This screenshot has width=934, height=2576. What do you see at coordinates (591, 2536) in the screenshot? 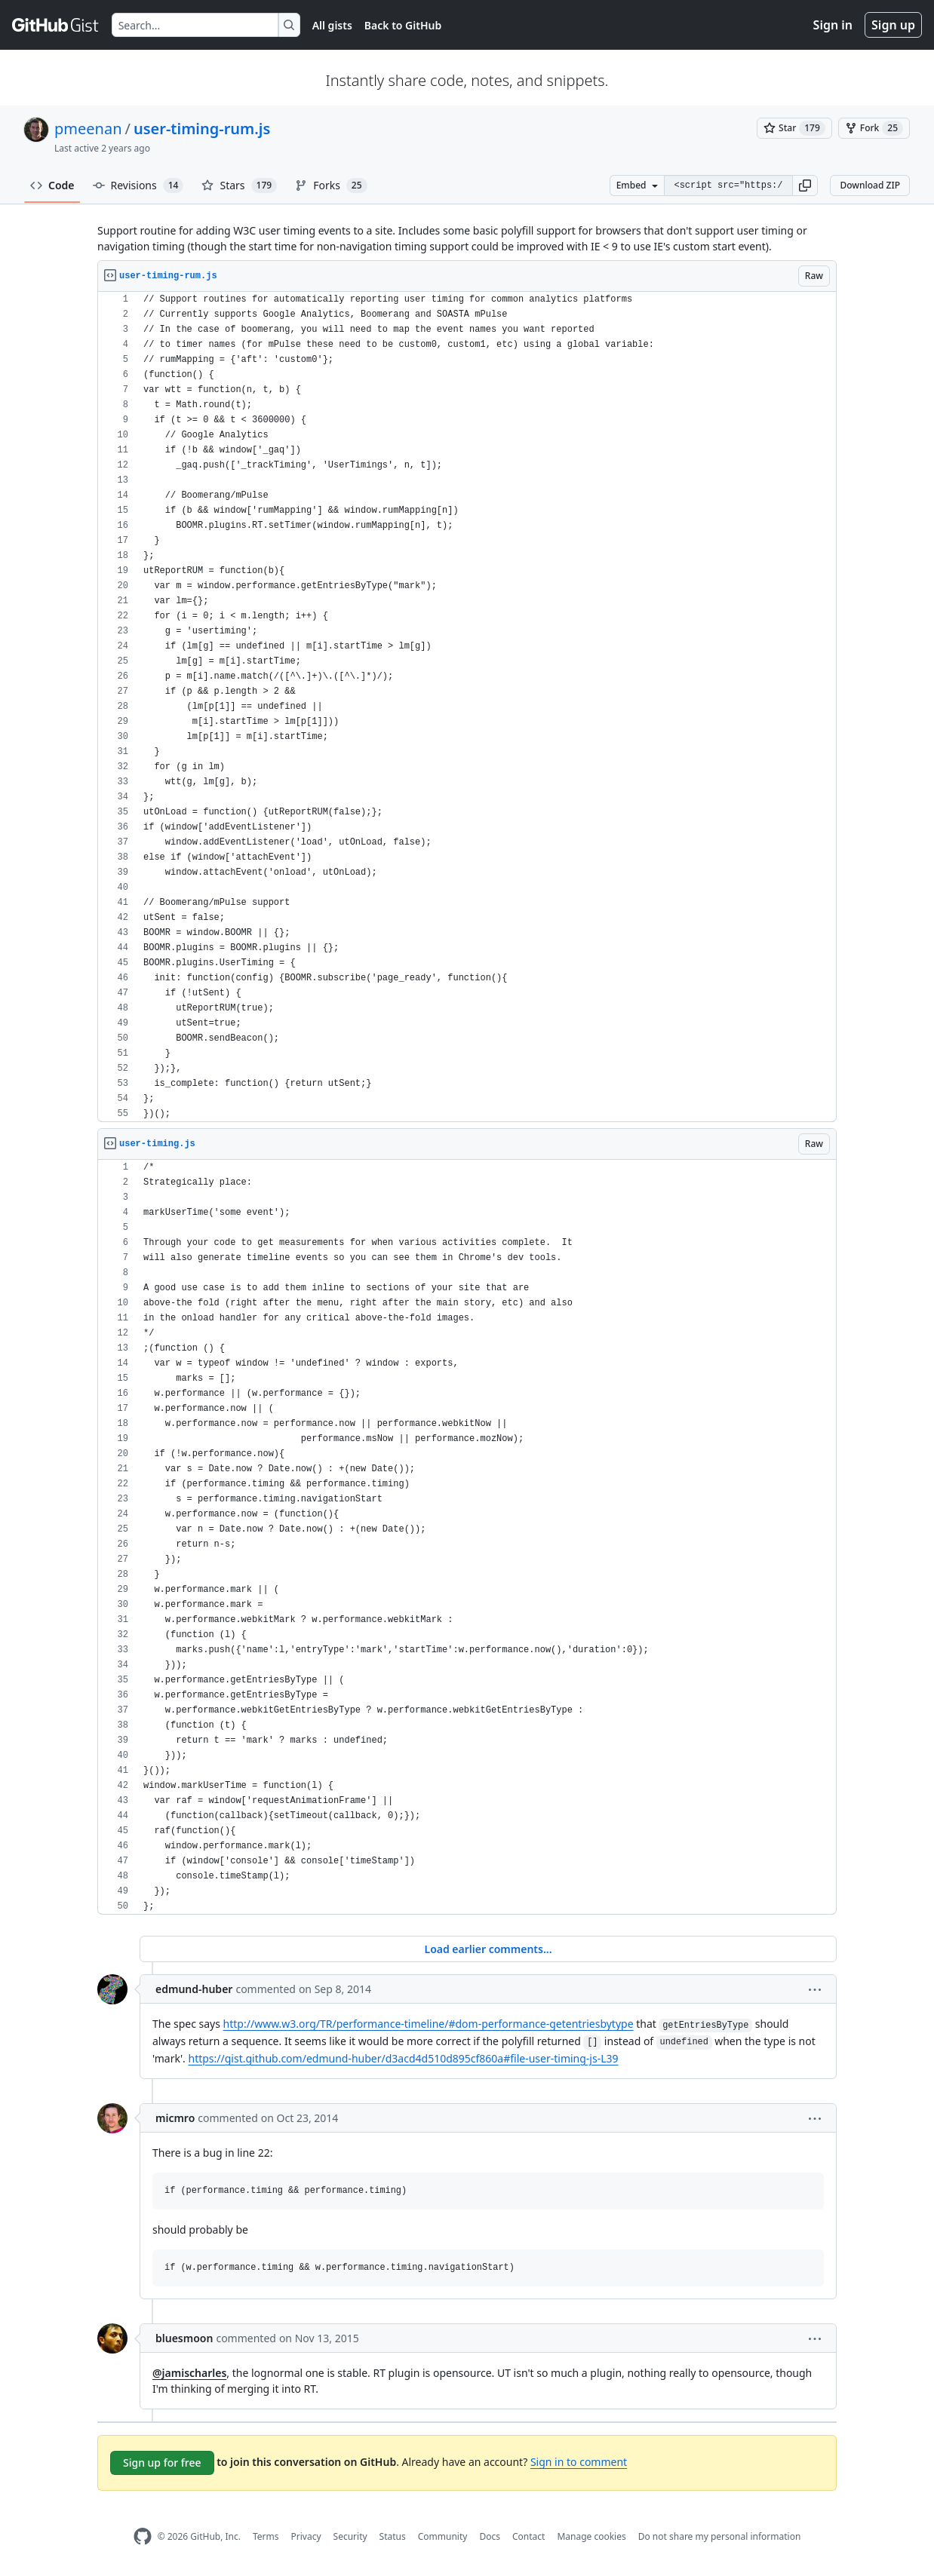
I see `Manage cookies` at bounding box center [591, 2536].